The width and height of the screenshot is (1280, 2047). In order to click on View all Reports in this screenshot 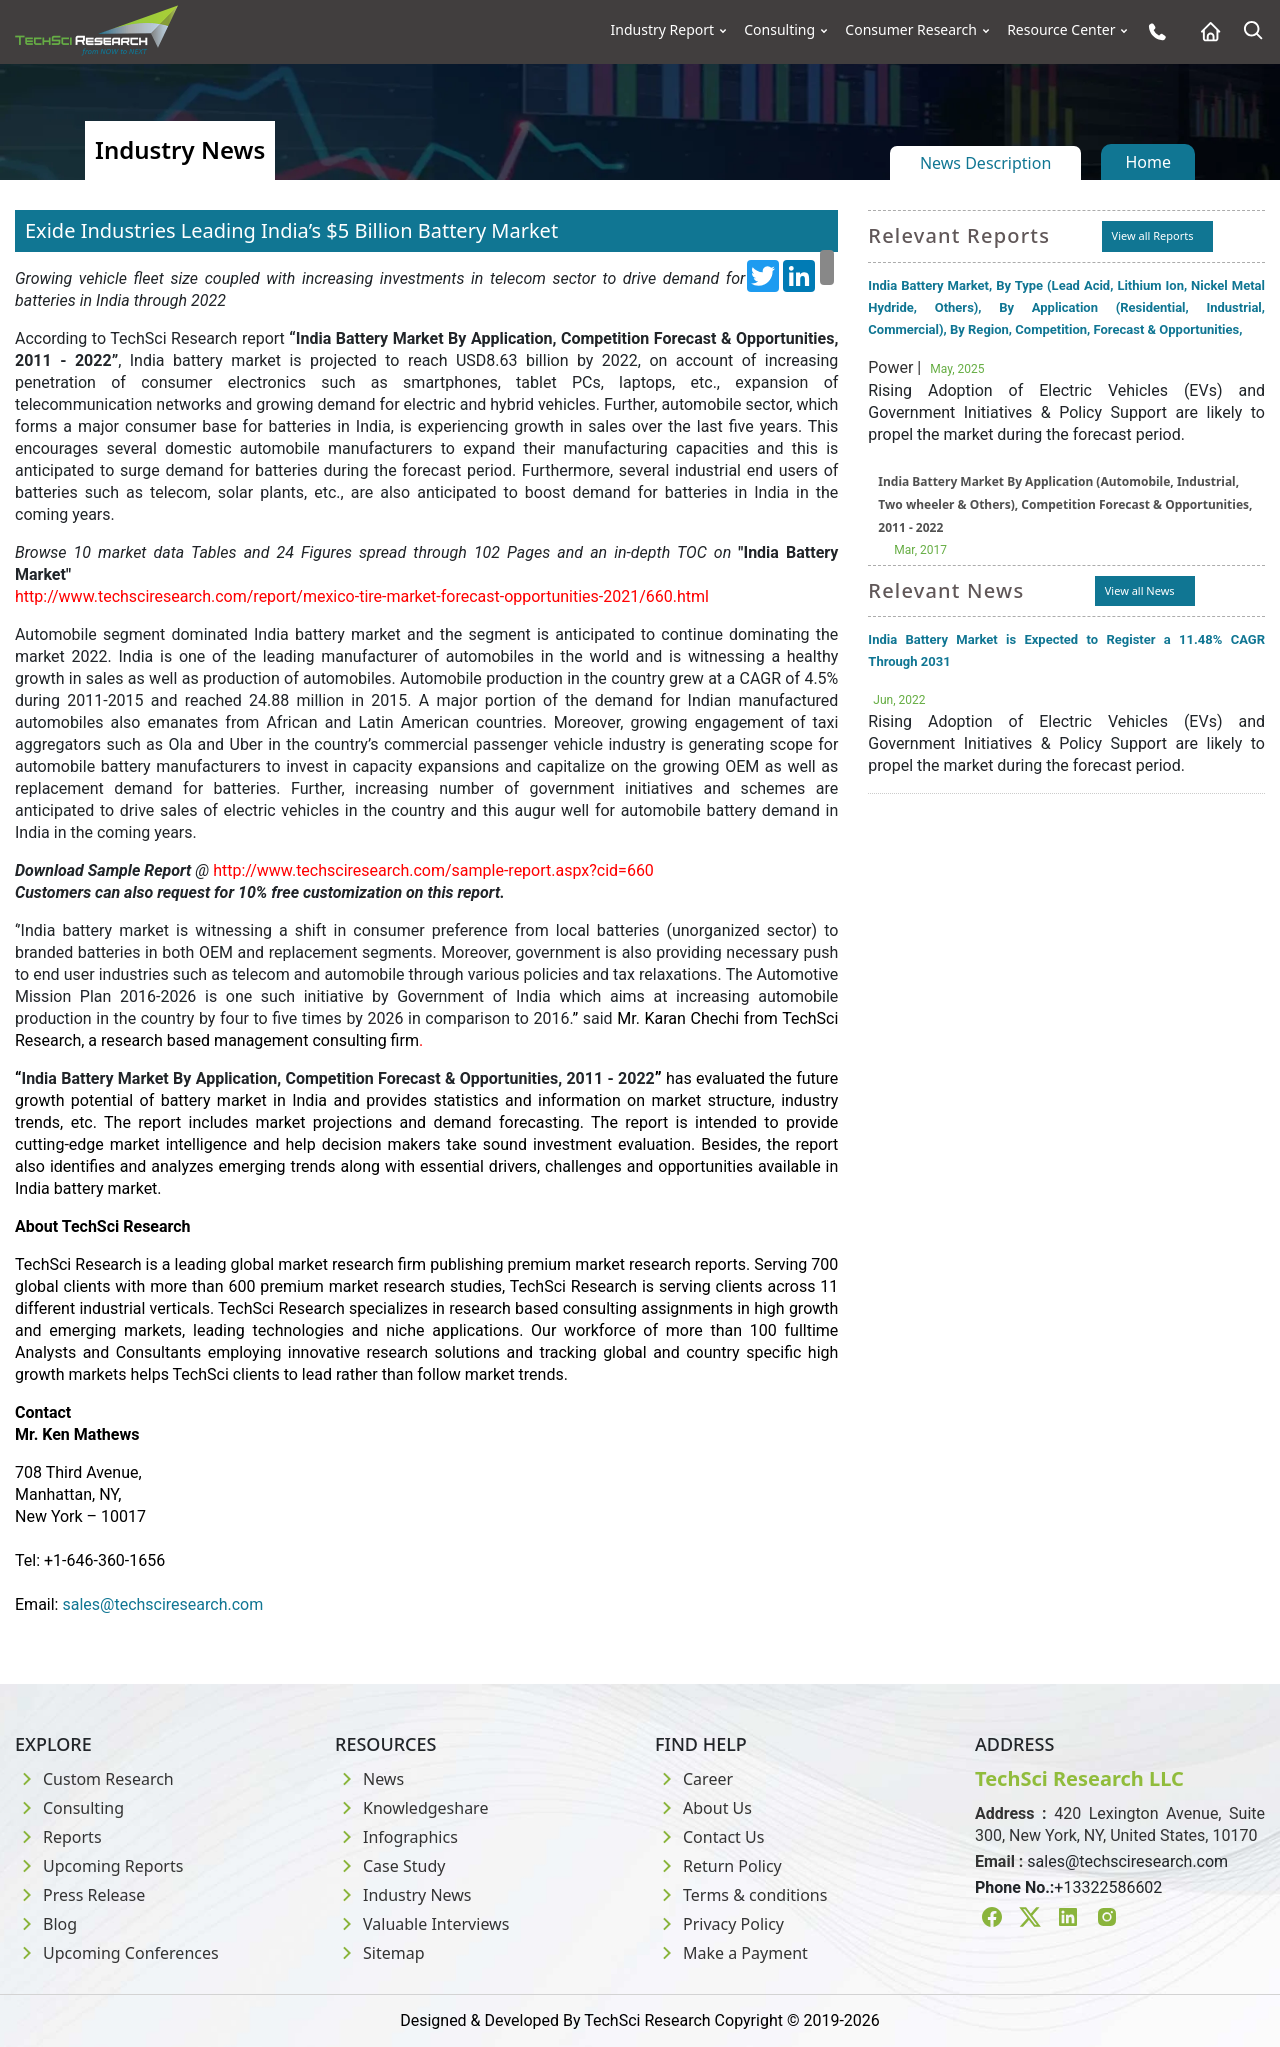, I will do `click(1153, 235)`.